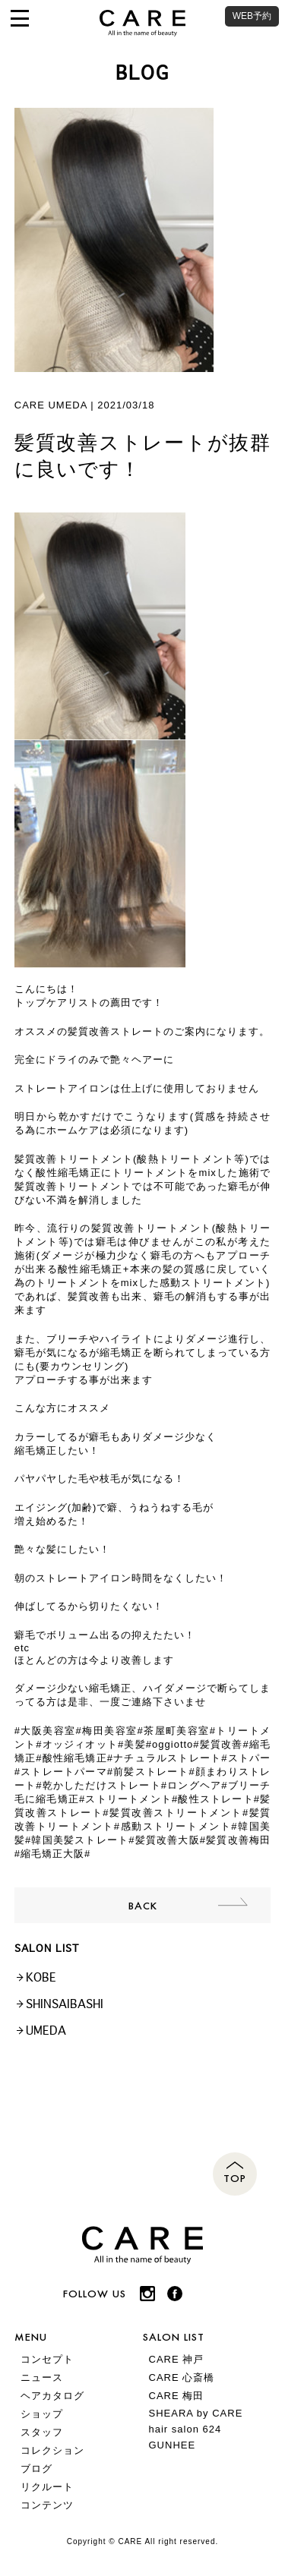 The image size is (285, 2576). Describe the element at coordinates (52, 2450) in the screenshot. I see `コレクション` at that location.